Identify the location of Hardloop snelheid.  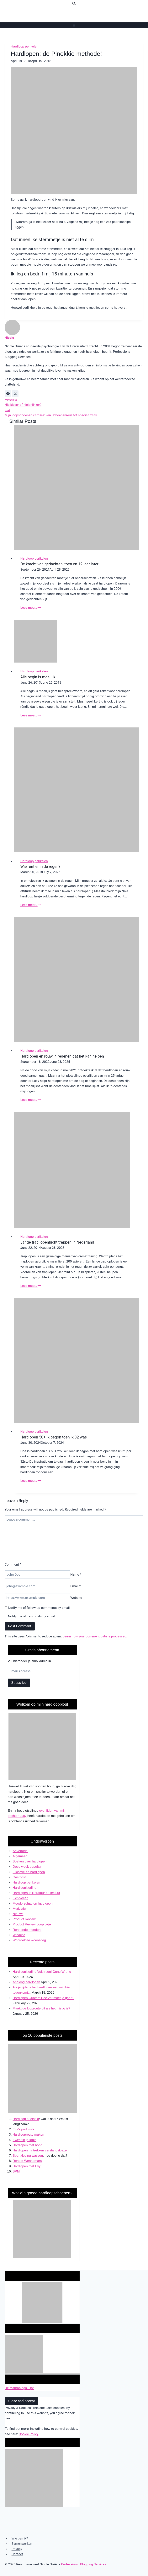
(26, 2119).